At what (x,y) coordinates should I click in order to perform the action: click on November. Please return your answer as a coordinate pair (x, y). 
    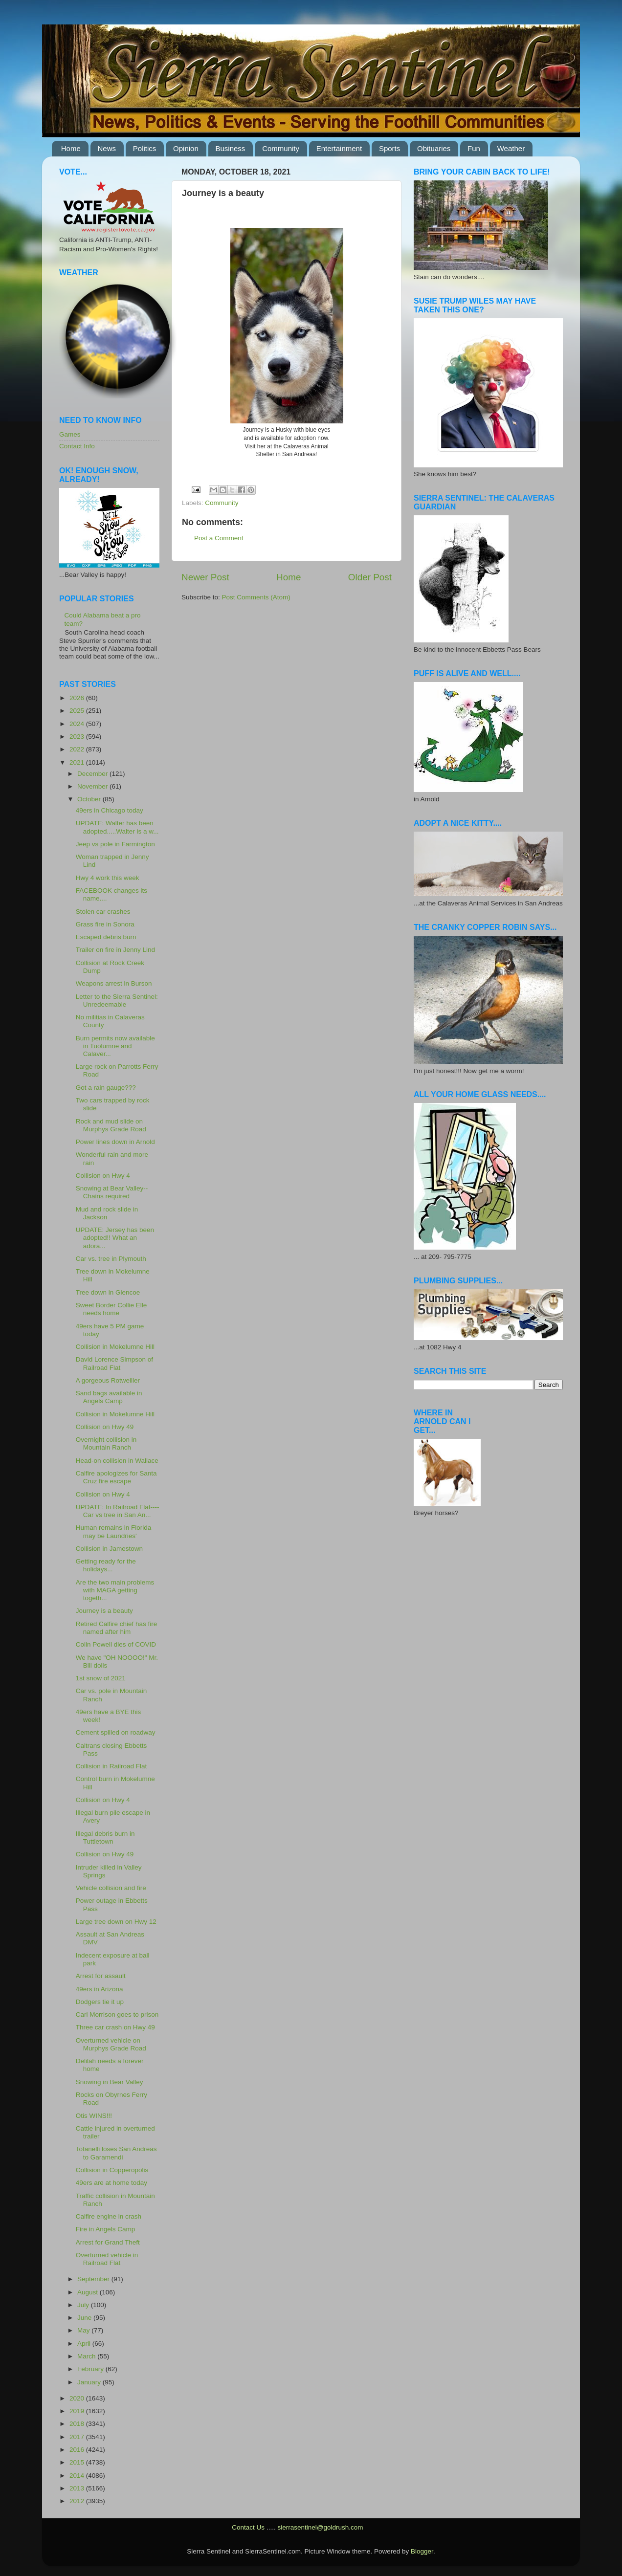
    Looking at the image, I should click on (93, 786).